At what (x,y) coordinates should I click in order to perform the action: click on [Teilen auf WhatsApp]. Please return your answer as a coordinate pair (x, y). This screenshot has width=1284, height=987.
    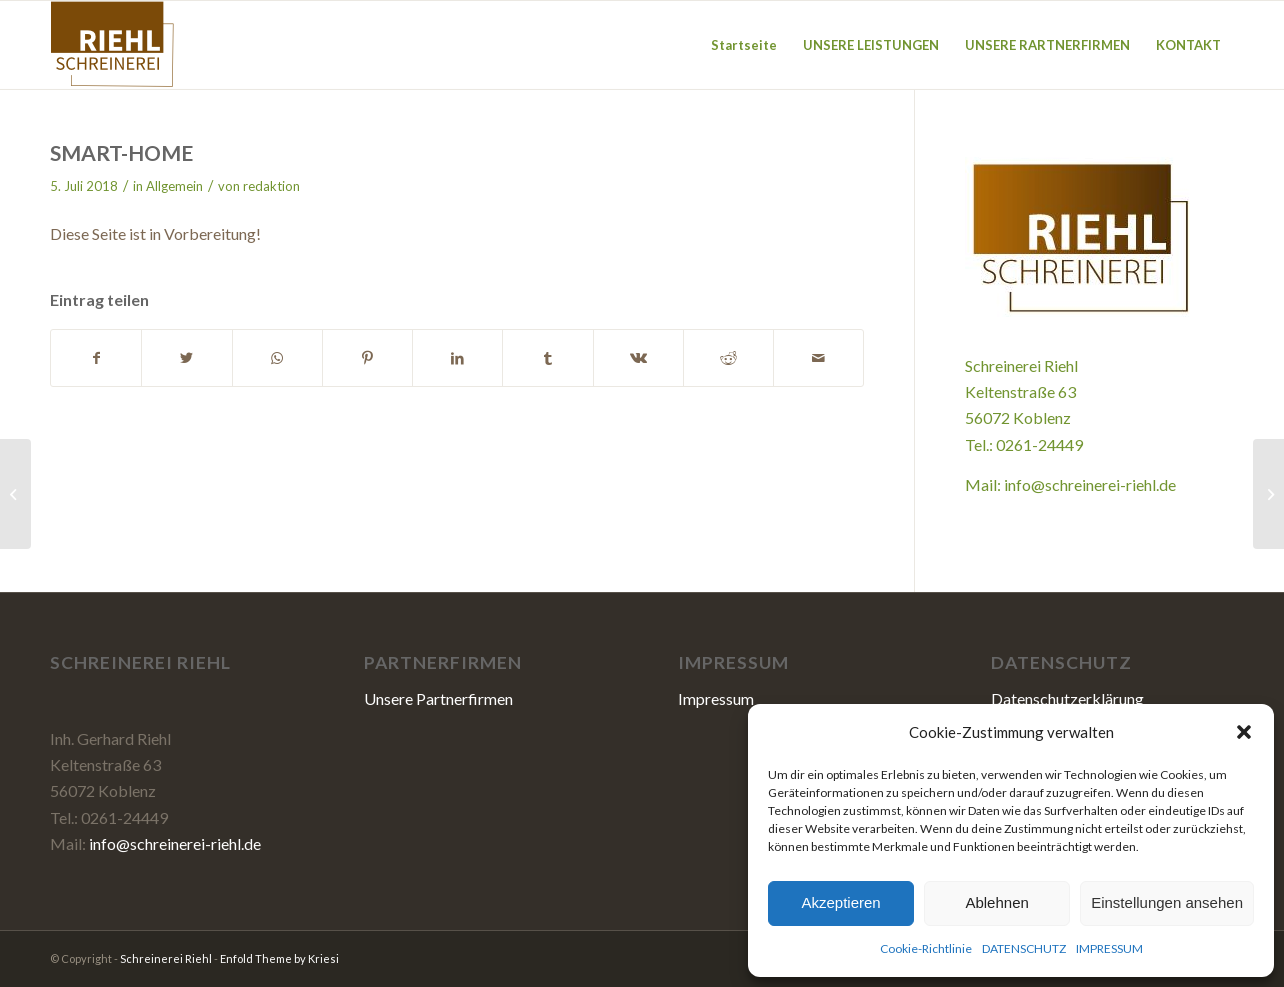
    Looking at the image, I should click on (277, 358).